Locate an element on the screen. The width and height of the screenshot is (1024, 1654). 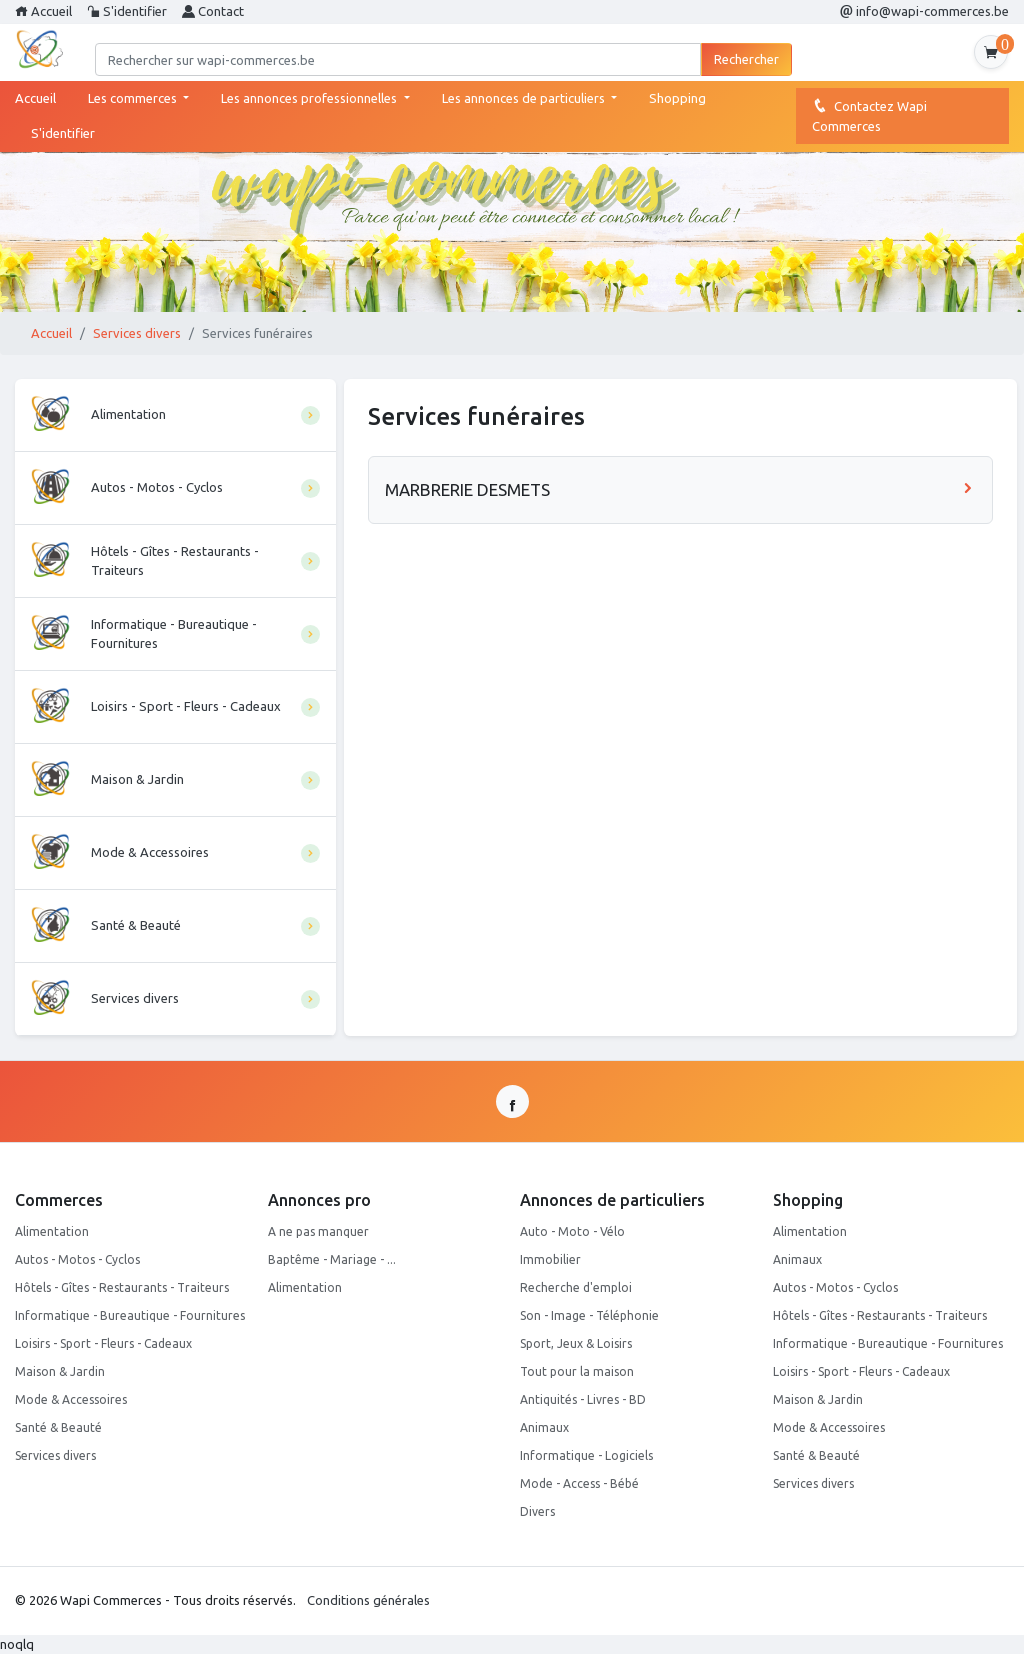
Autos - Motos - Cyclos is located at coordinates (77, 1259).